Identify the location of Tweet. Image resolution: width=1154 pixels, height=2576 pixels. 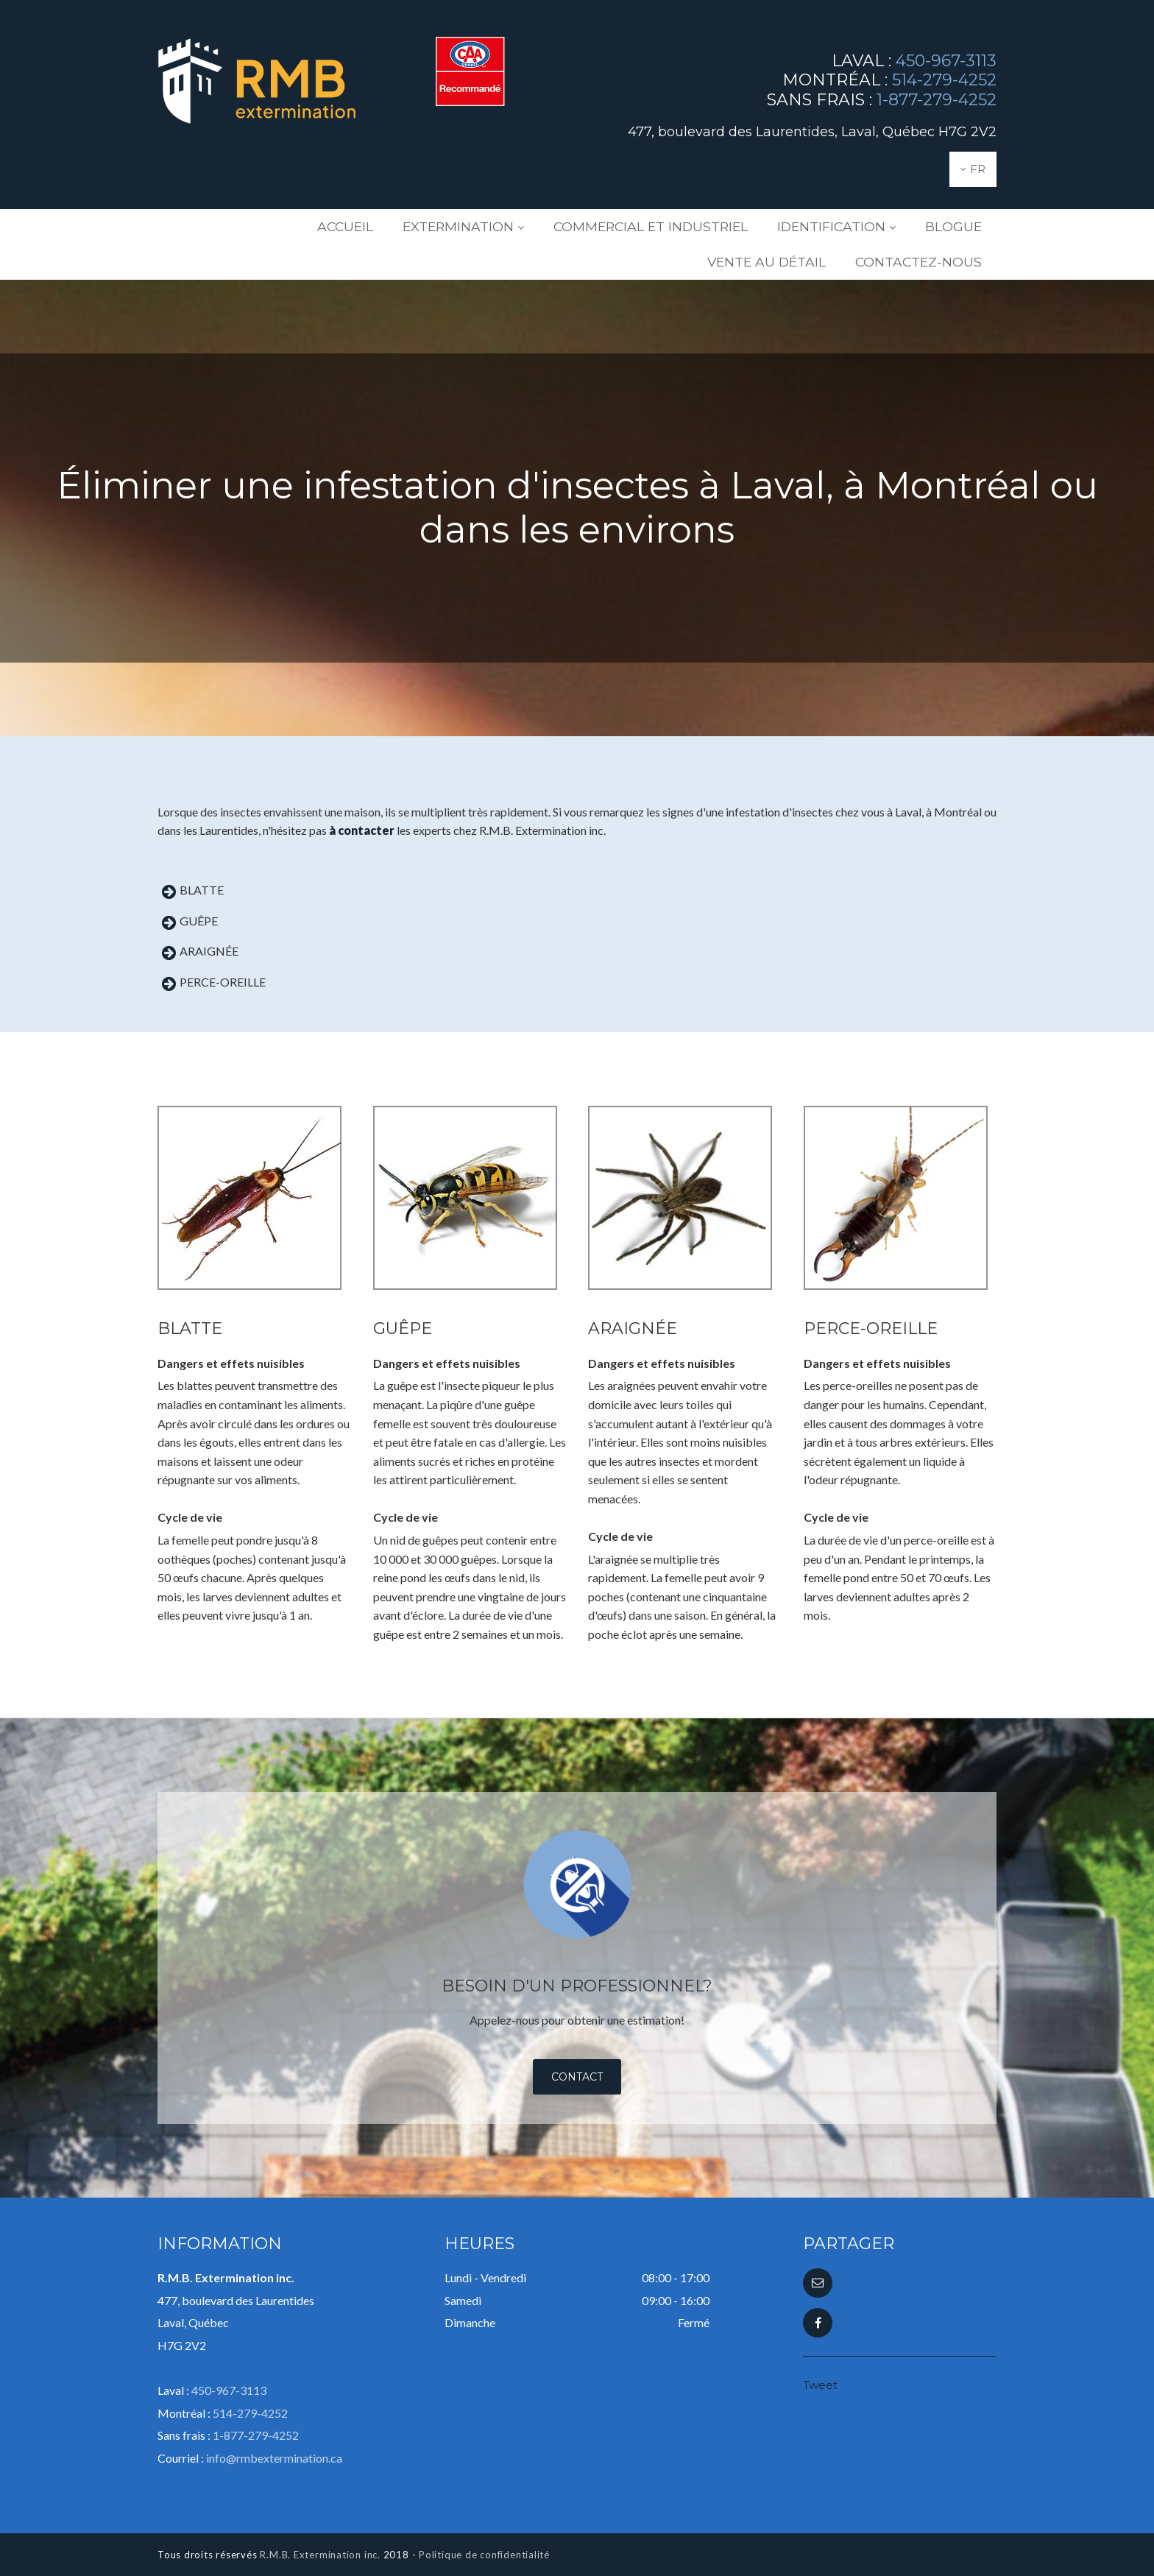
(820, 2385).